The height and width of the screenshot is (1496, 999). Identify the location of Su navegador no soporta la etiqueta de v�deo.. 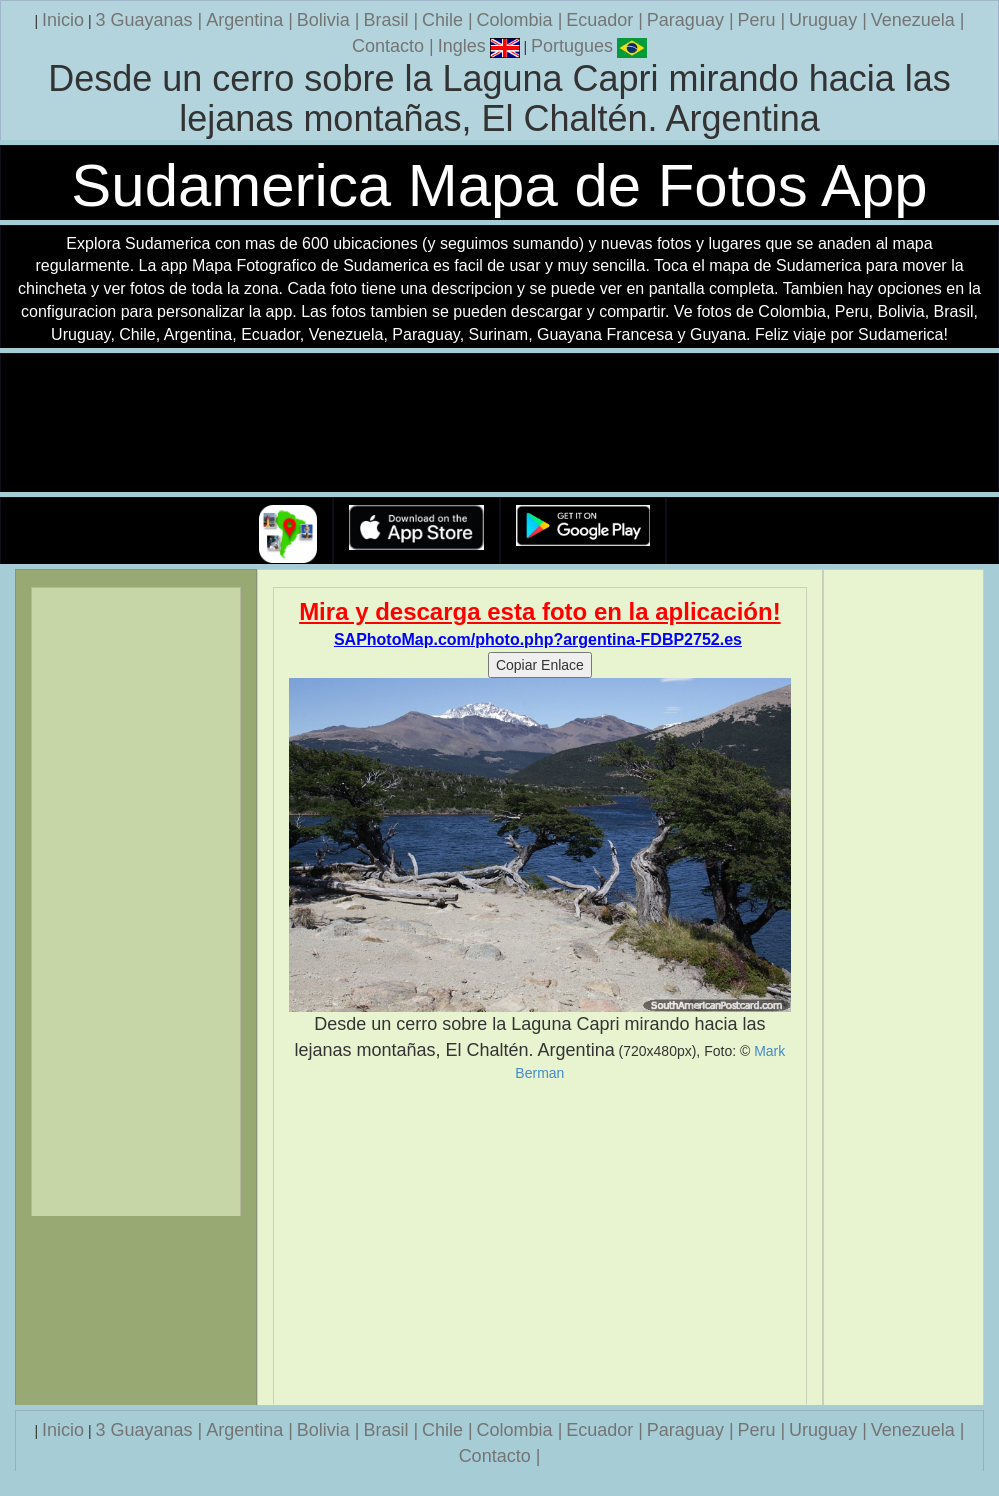
(500, 423).